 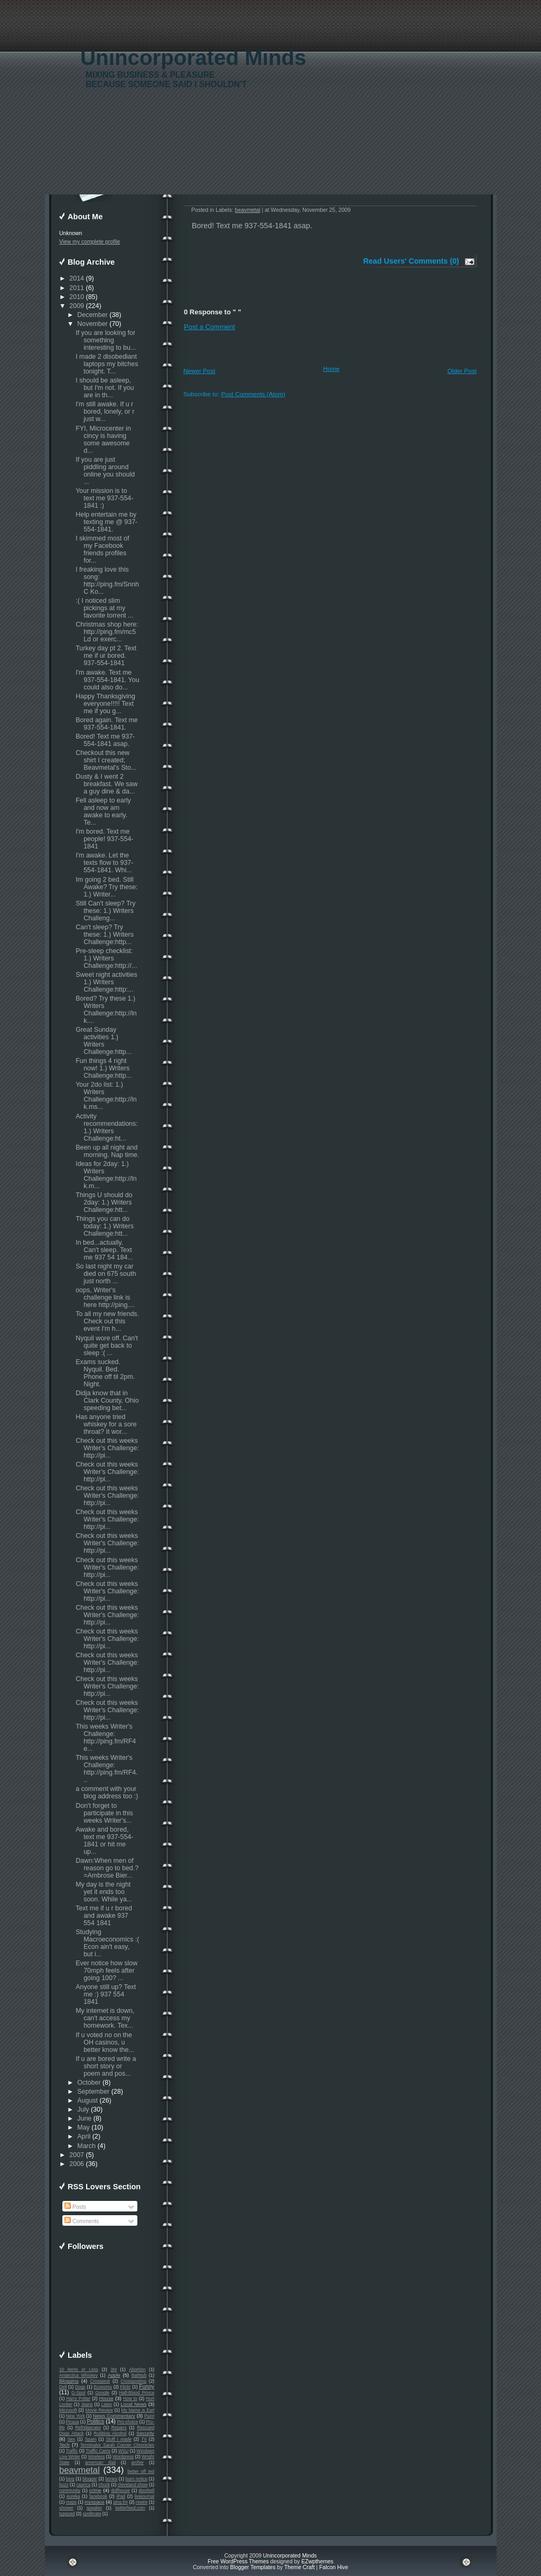 I want to click on facebook, so click(x=98, y=2496).